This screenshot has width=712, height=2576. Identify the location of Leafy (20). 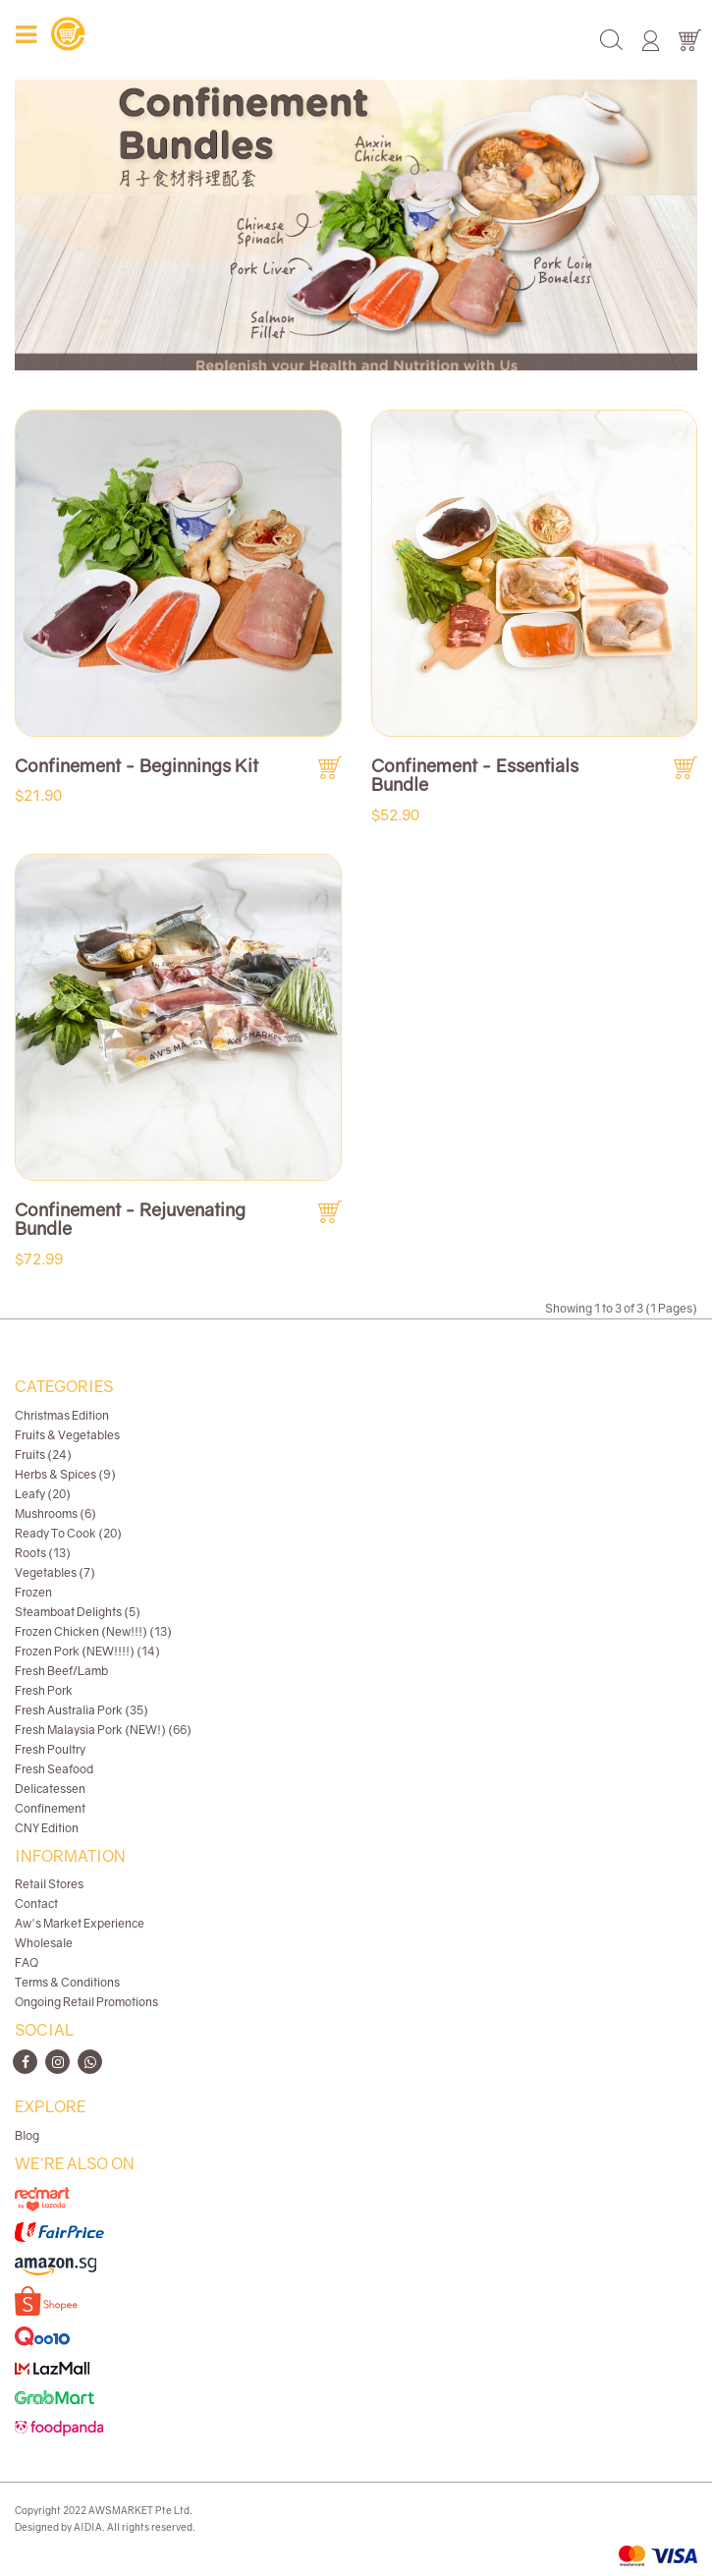
(43, 1493).